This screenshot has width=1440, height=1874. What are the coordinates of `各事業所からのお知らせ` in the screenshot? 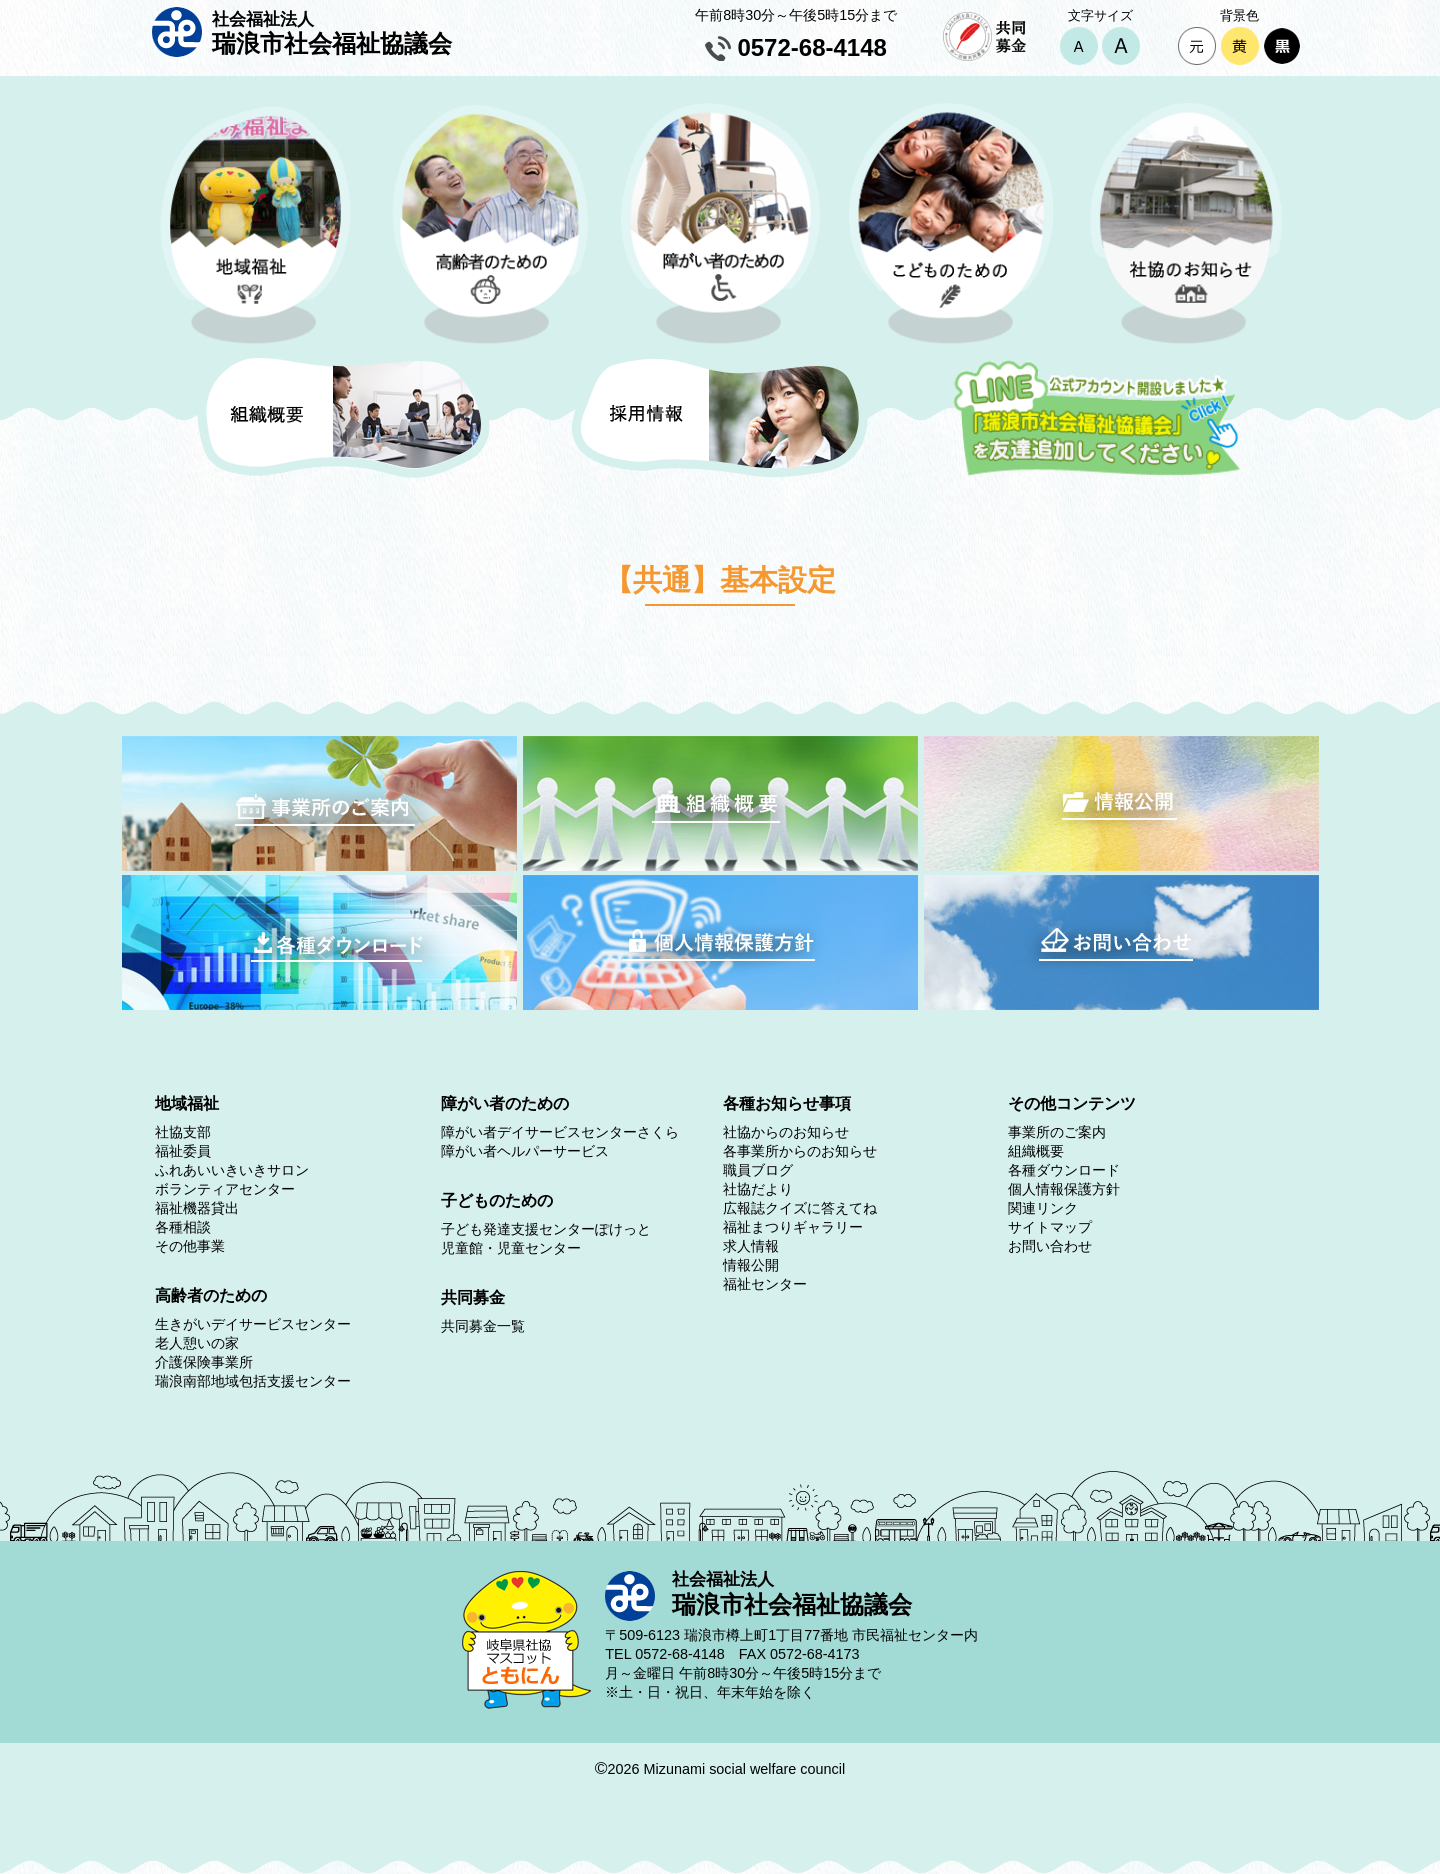 It's located at (800, 1151).